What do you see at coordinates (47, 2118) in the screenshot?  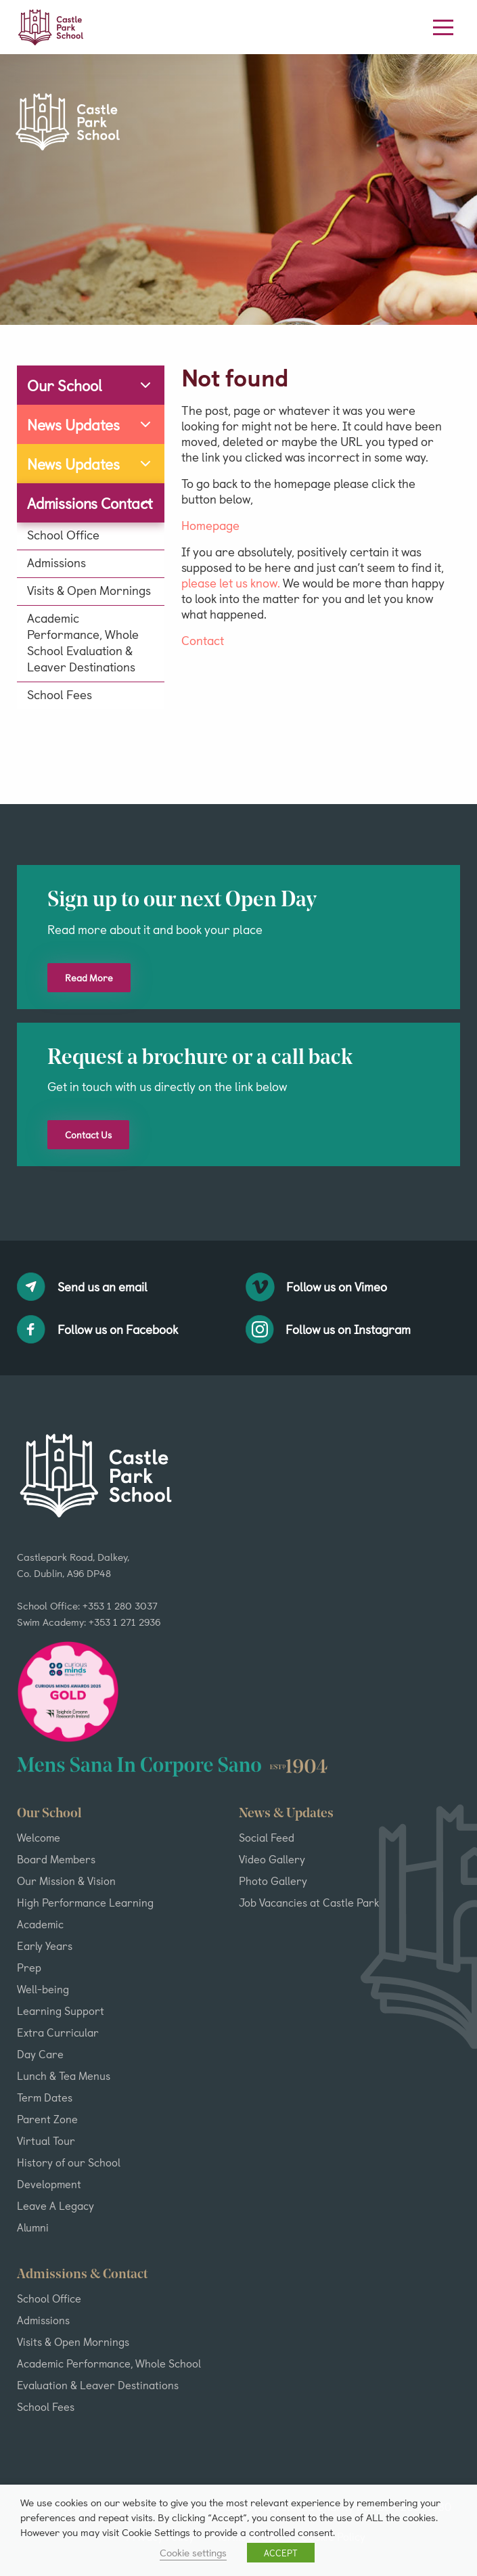 I see `Parent Zone` at bounding box center [47, 2118].